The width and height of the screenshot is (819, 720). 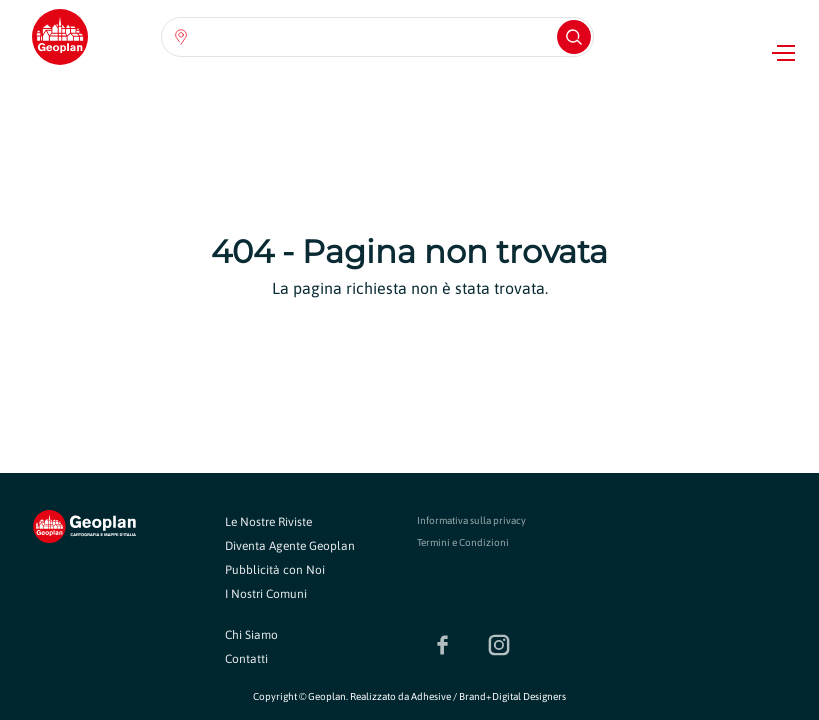 I want to click on Chi Siamo, so click(x=251, y=635).